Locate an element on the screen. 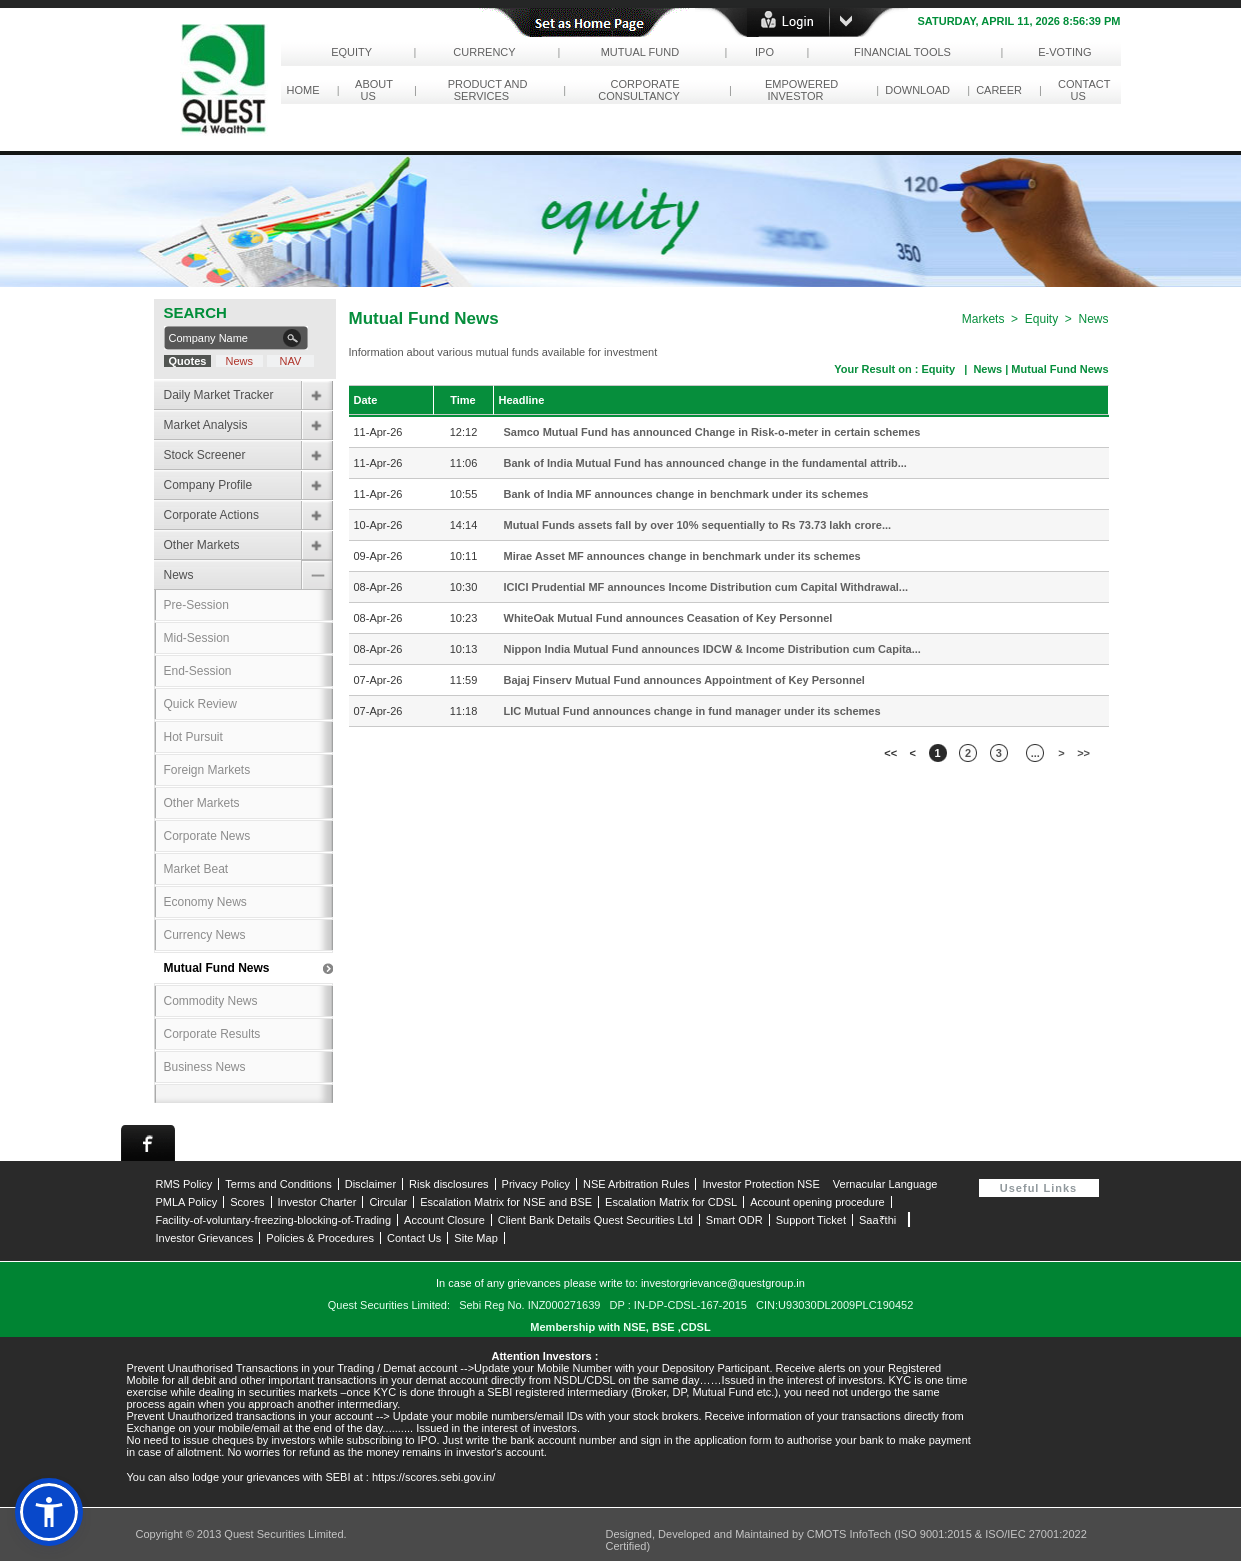 The width and height of the screenshot is (1241, 1561). Scores is located at coordinates (247, 1202).